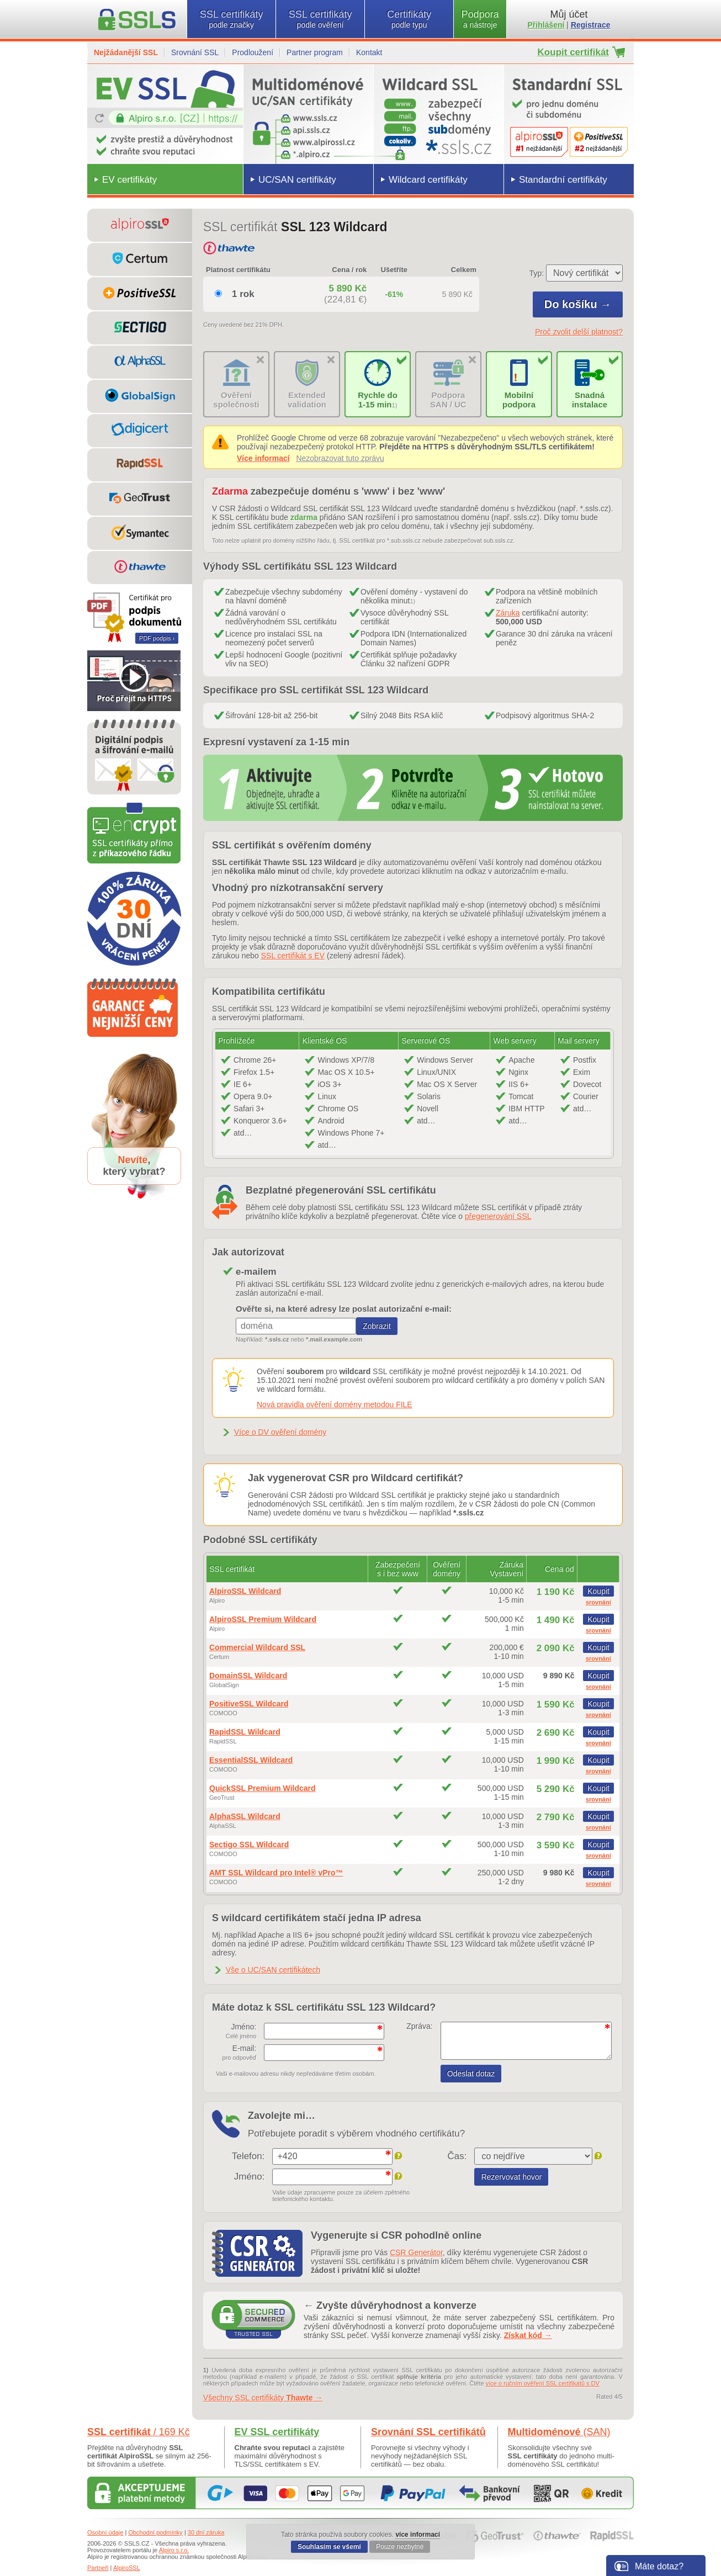  I want to click on Partneři, so click(98, 2567).